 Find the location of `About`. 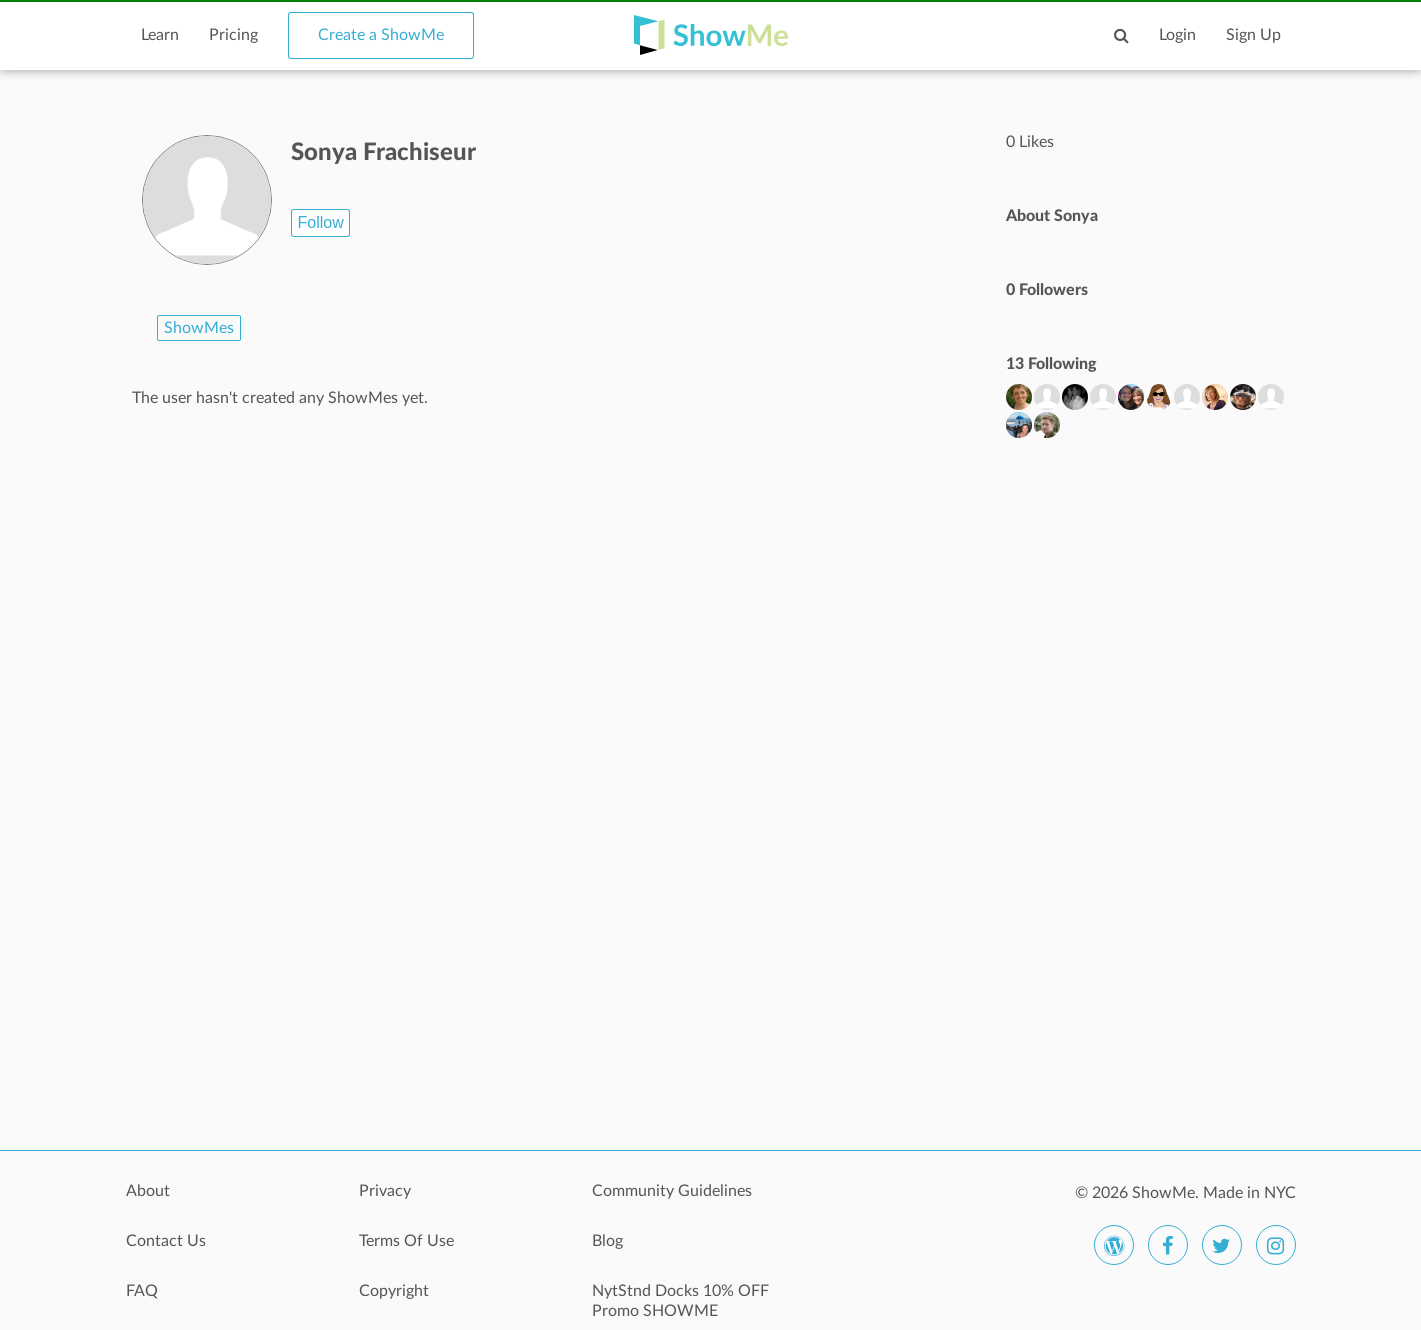

About is located at coordinates (148, 1191).